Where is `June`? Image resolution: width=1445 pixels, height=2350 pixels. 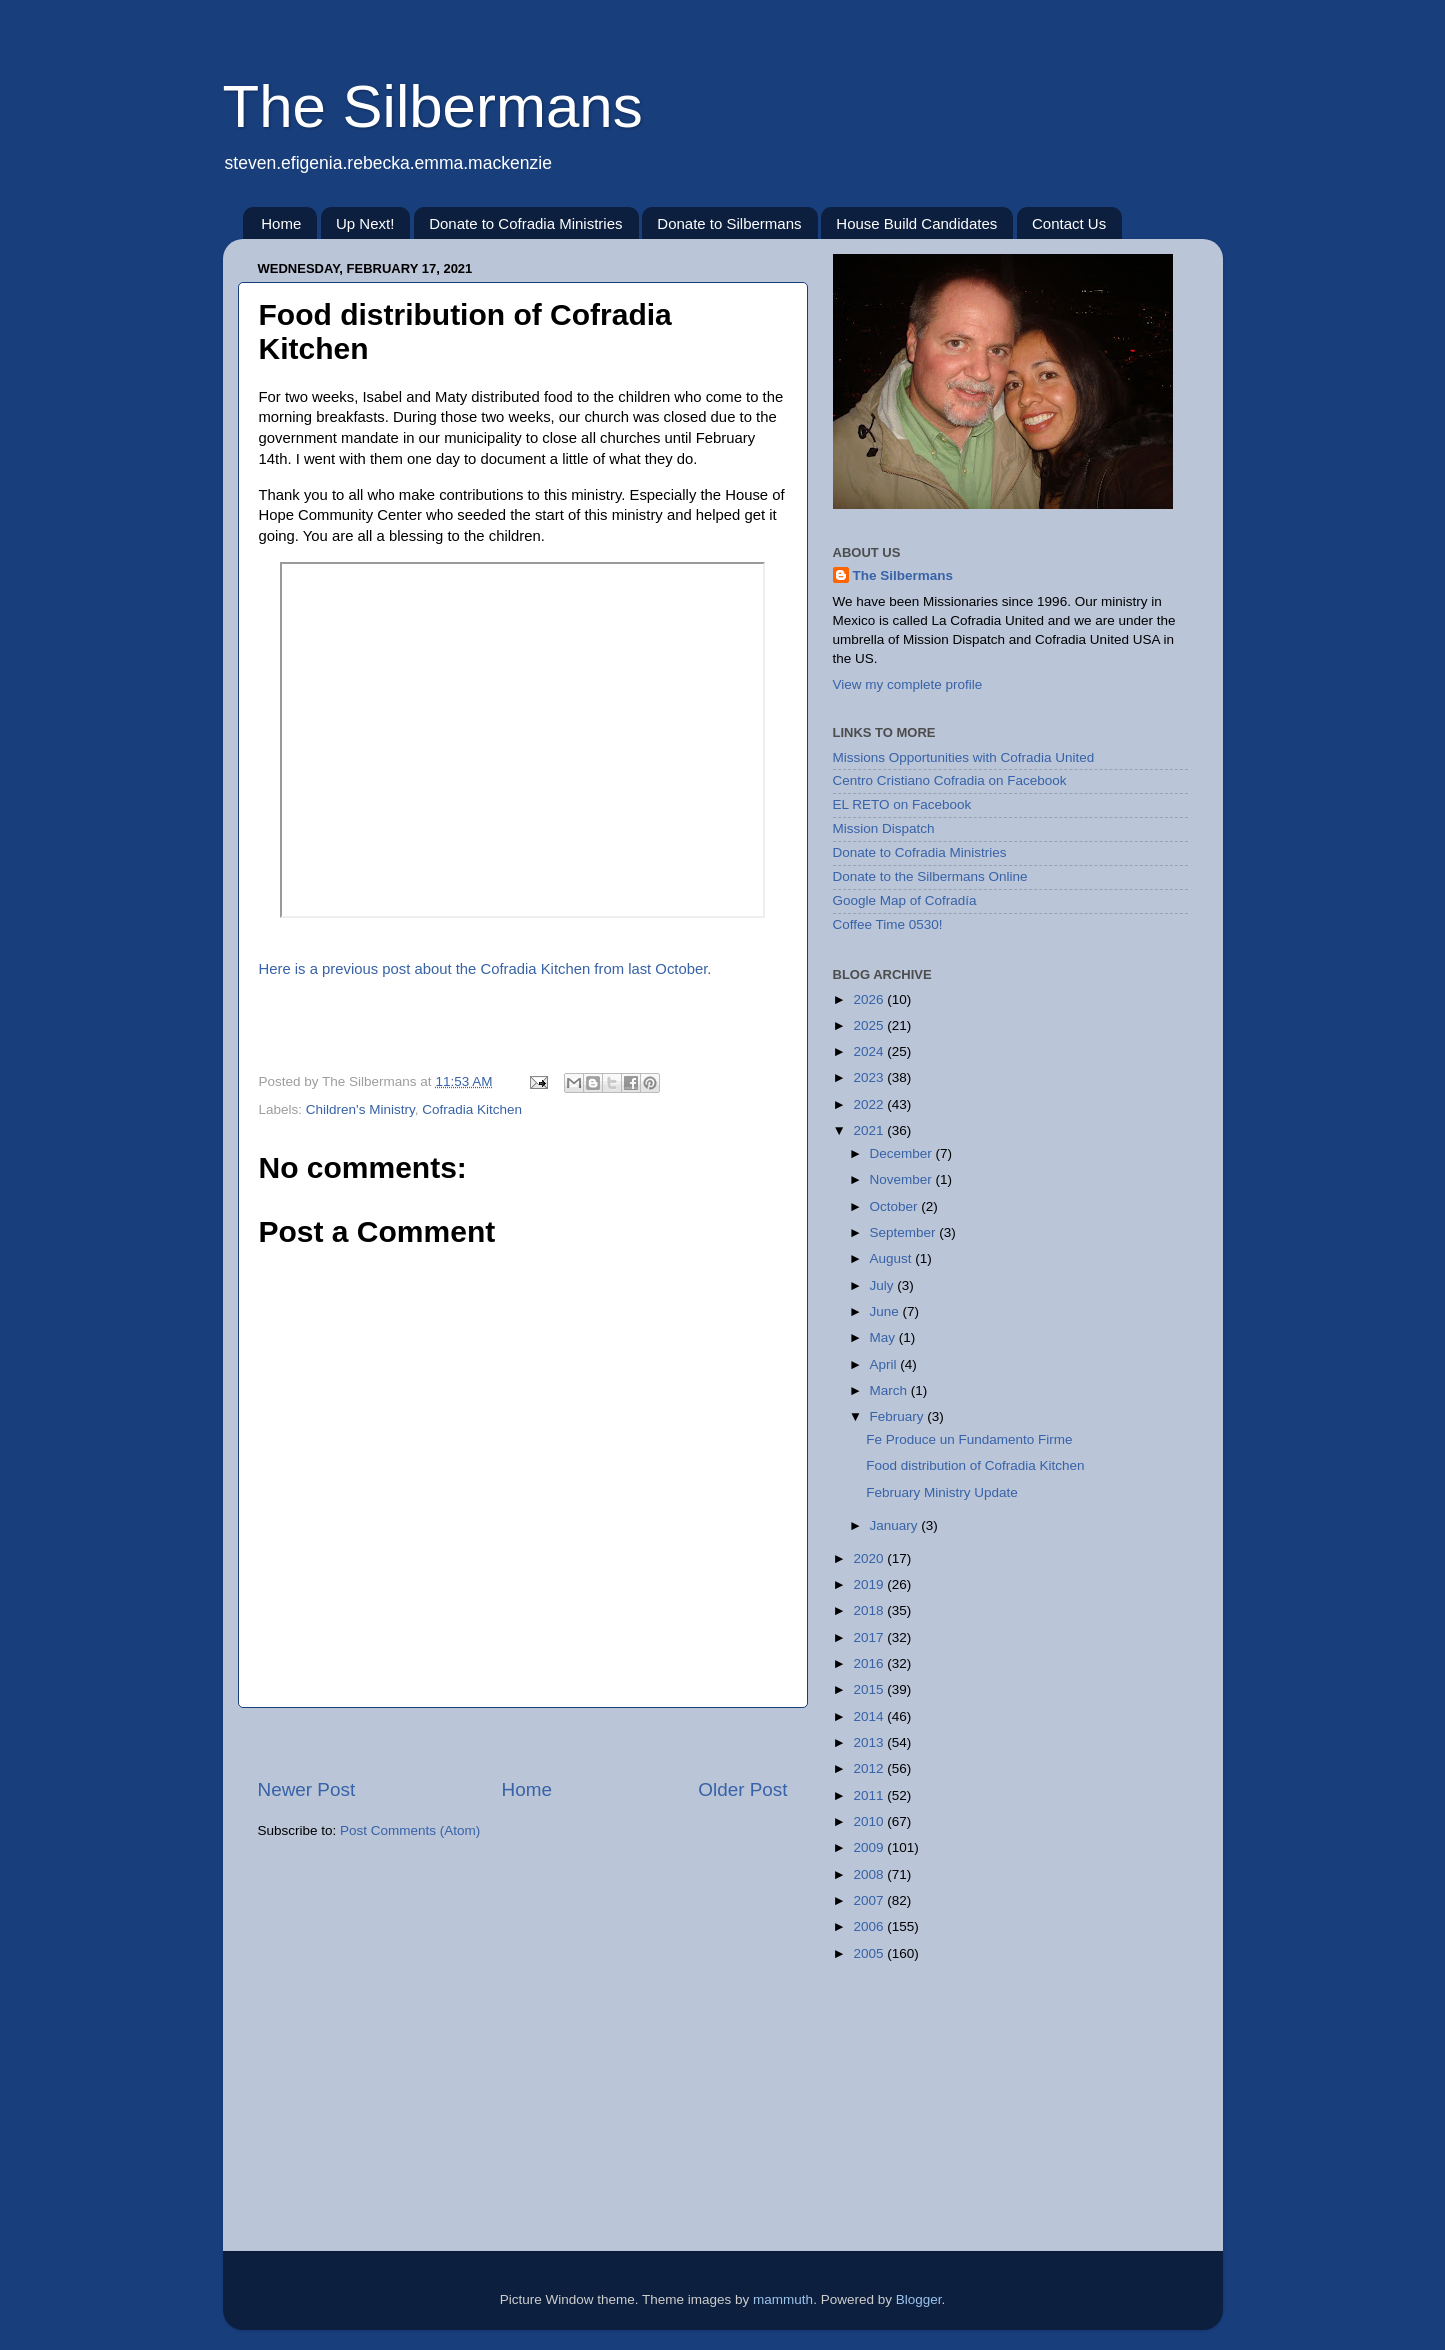 June is located at coordinates (886, 1311).